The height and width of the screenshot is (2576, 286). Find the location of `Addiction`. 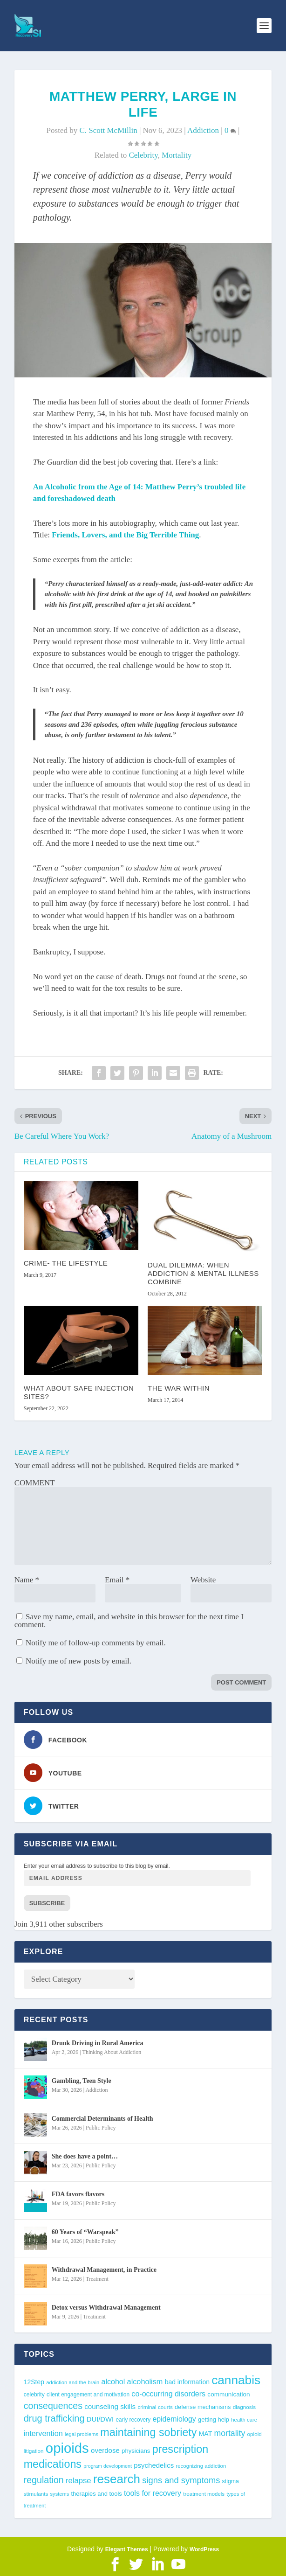

Addiction is located at coordinates (203, 130).